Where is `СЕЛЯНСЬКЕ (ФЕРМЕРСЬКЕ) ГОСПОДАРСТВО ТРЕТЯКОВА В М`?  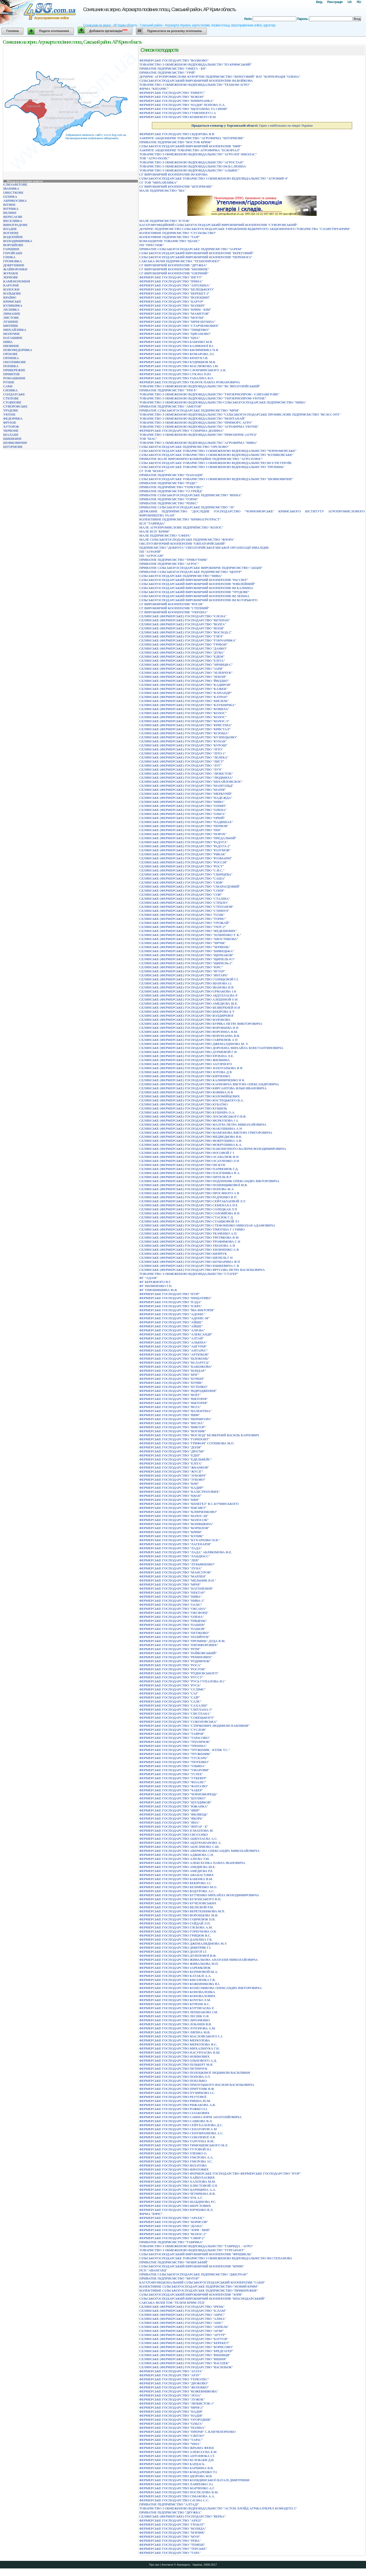 СЕЛЯНСЬКЕ (ФЕРМЕРСЬКЕ) ГОСПОДАРСТВО ТРЕТЯКОВА В М is located at coordinates (189, 1237).